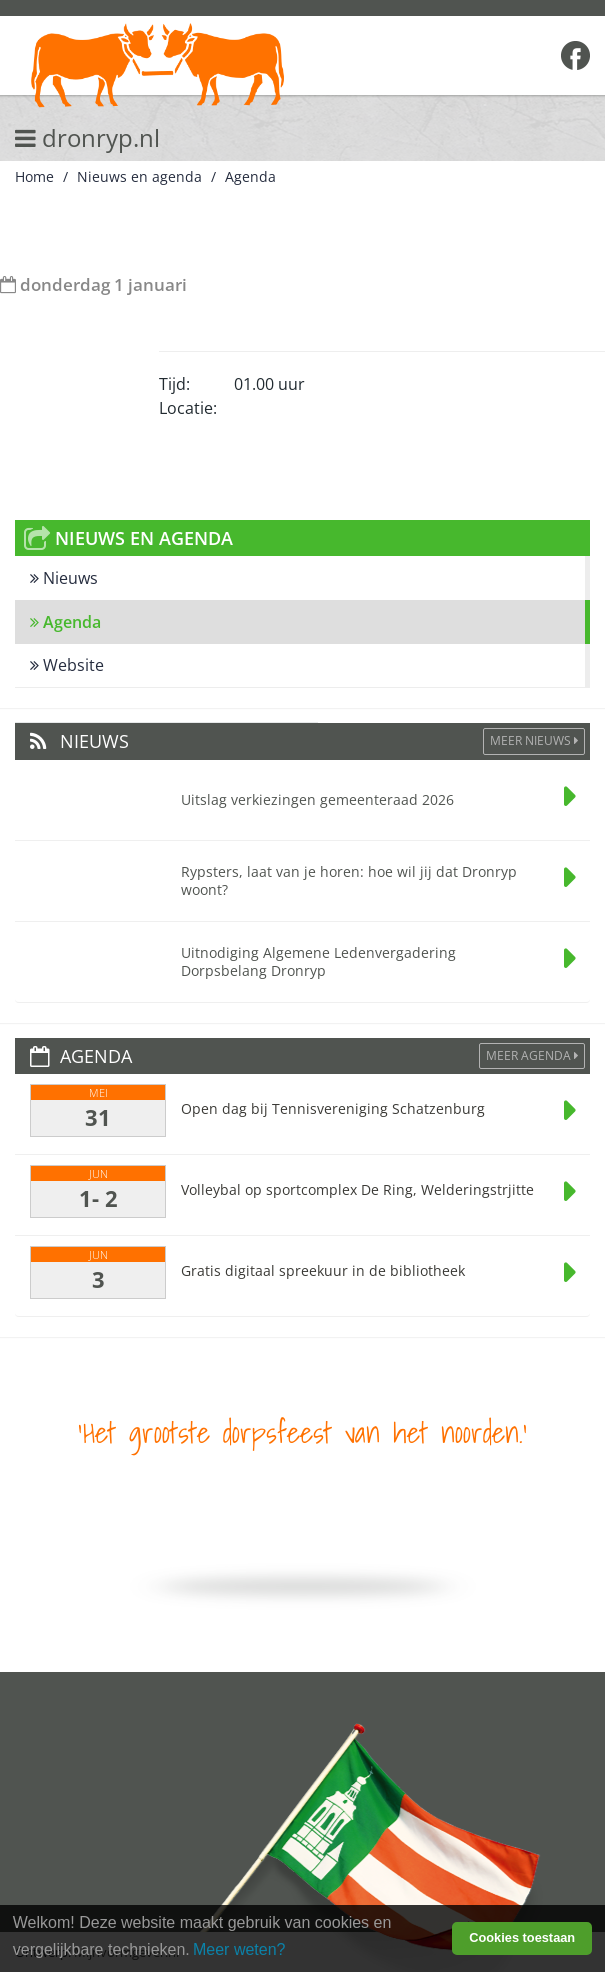 Image resolution: width=605 pixels, height=1972 pixels. What do you see at coordinates (139, 176) in the screenshot?
I see `Nieuws en agenda` at bounding box center [139, 176].